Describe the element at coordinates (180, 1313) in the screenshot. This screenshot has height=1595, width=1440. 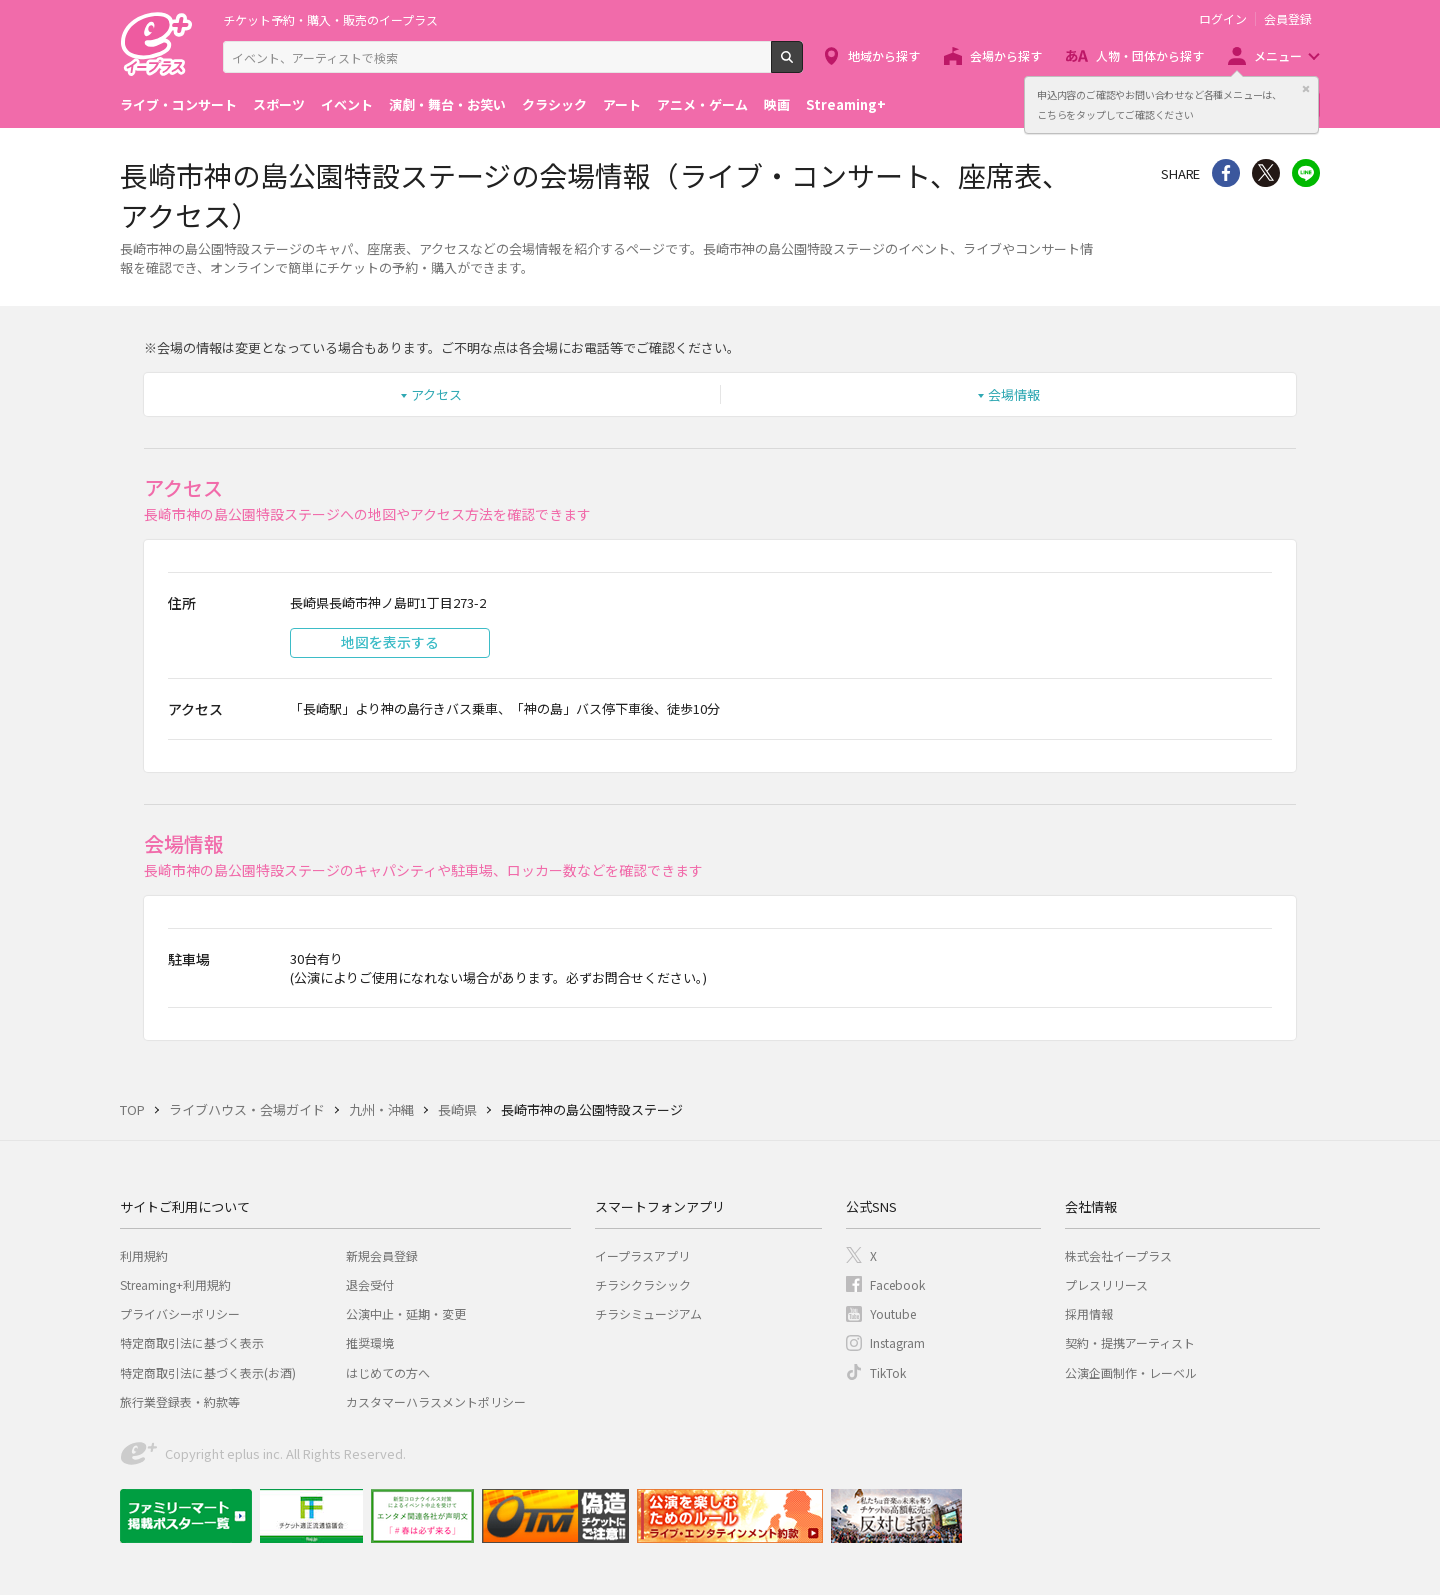
I see `プライバシーポリシー` at that location.